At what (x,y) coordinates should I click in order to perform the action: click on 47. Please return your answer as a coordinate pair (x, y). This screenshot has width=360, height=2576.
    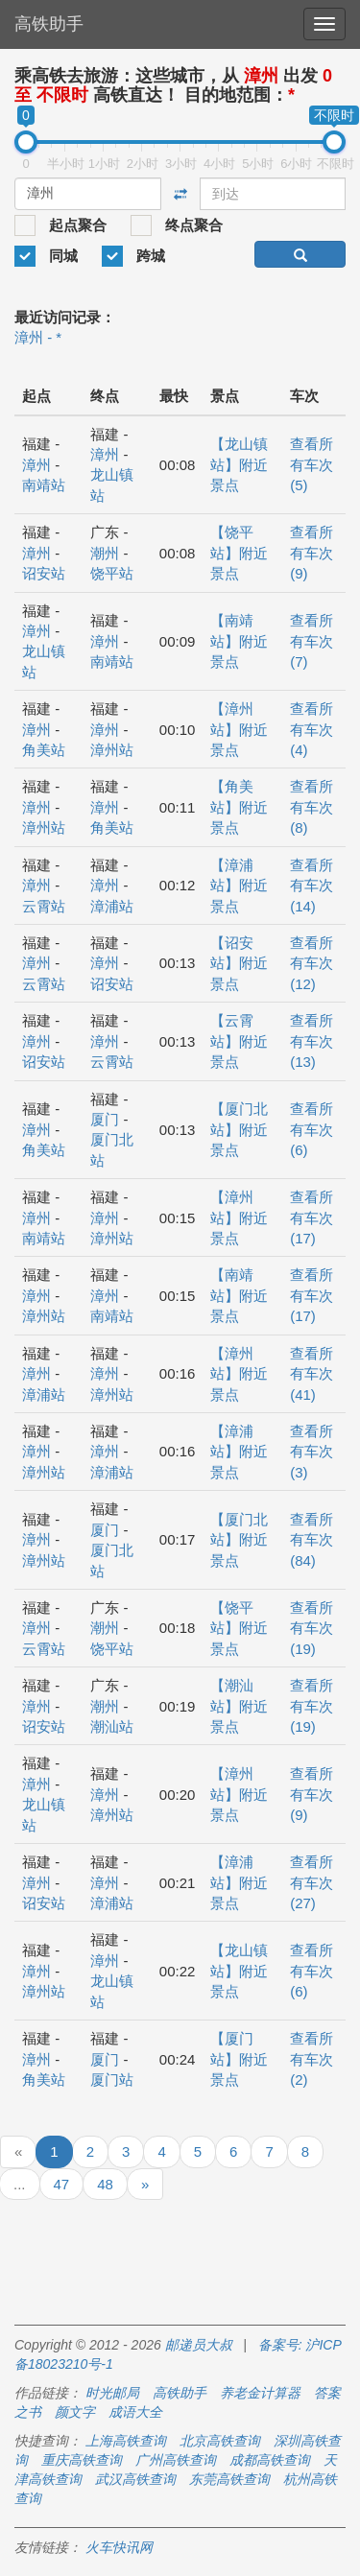
    Looking at the image, I should click on (62, 2184).